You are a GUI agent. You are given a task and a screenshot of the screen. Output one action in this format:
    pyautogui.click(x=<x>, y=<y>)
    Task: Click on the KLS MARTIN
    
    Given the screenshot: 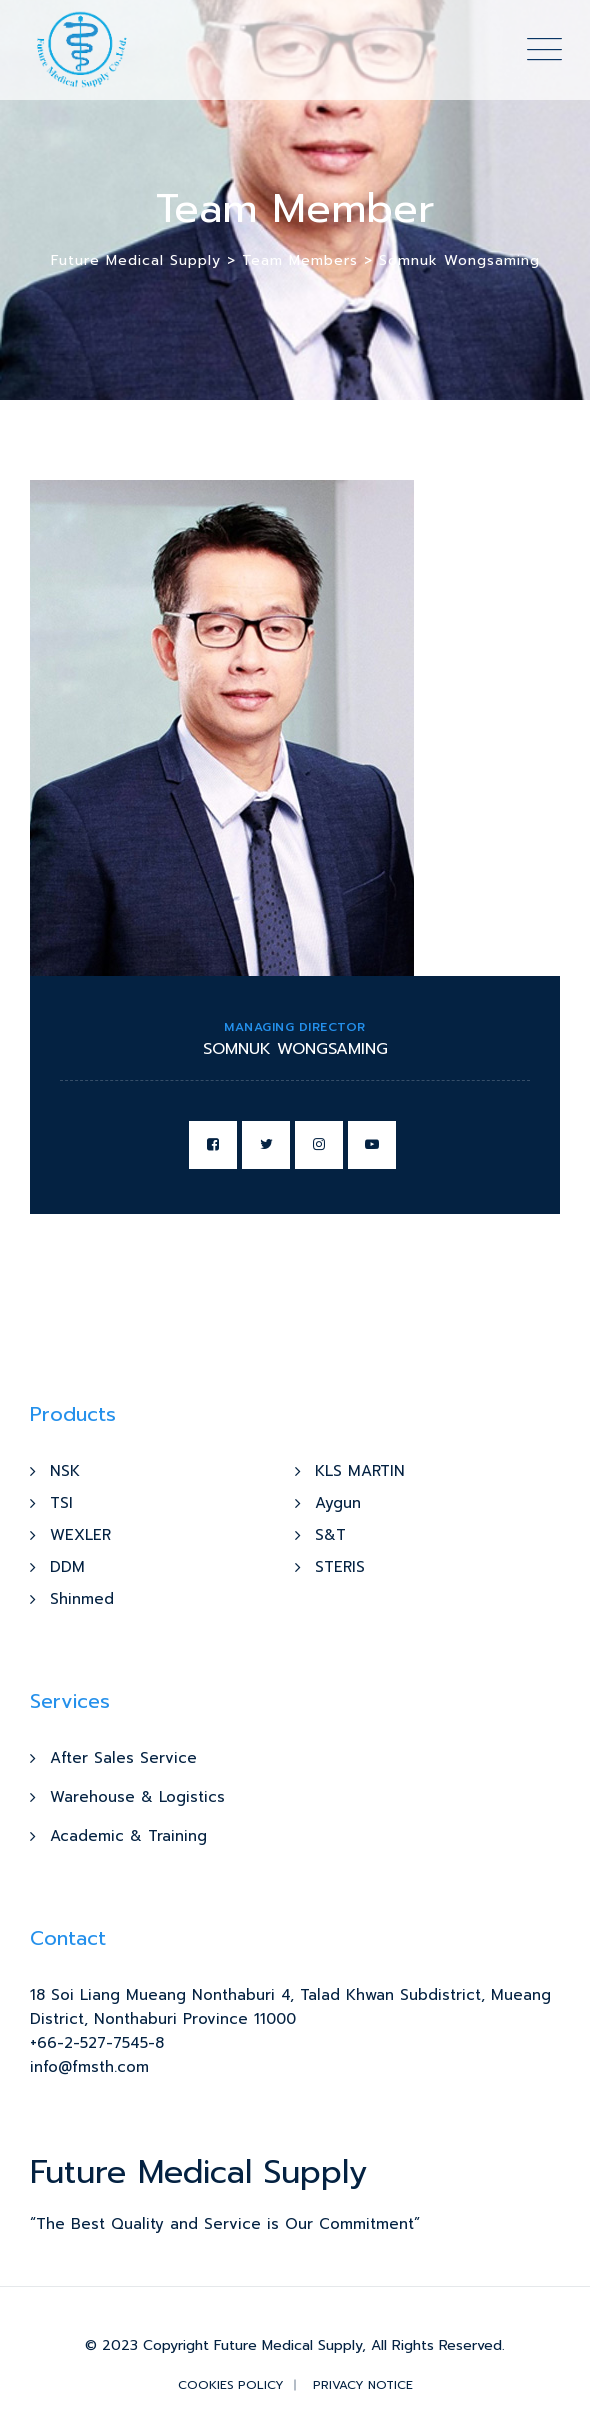 What is the action you would take?
    pyautogui.click(x=360, y=1471)
    